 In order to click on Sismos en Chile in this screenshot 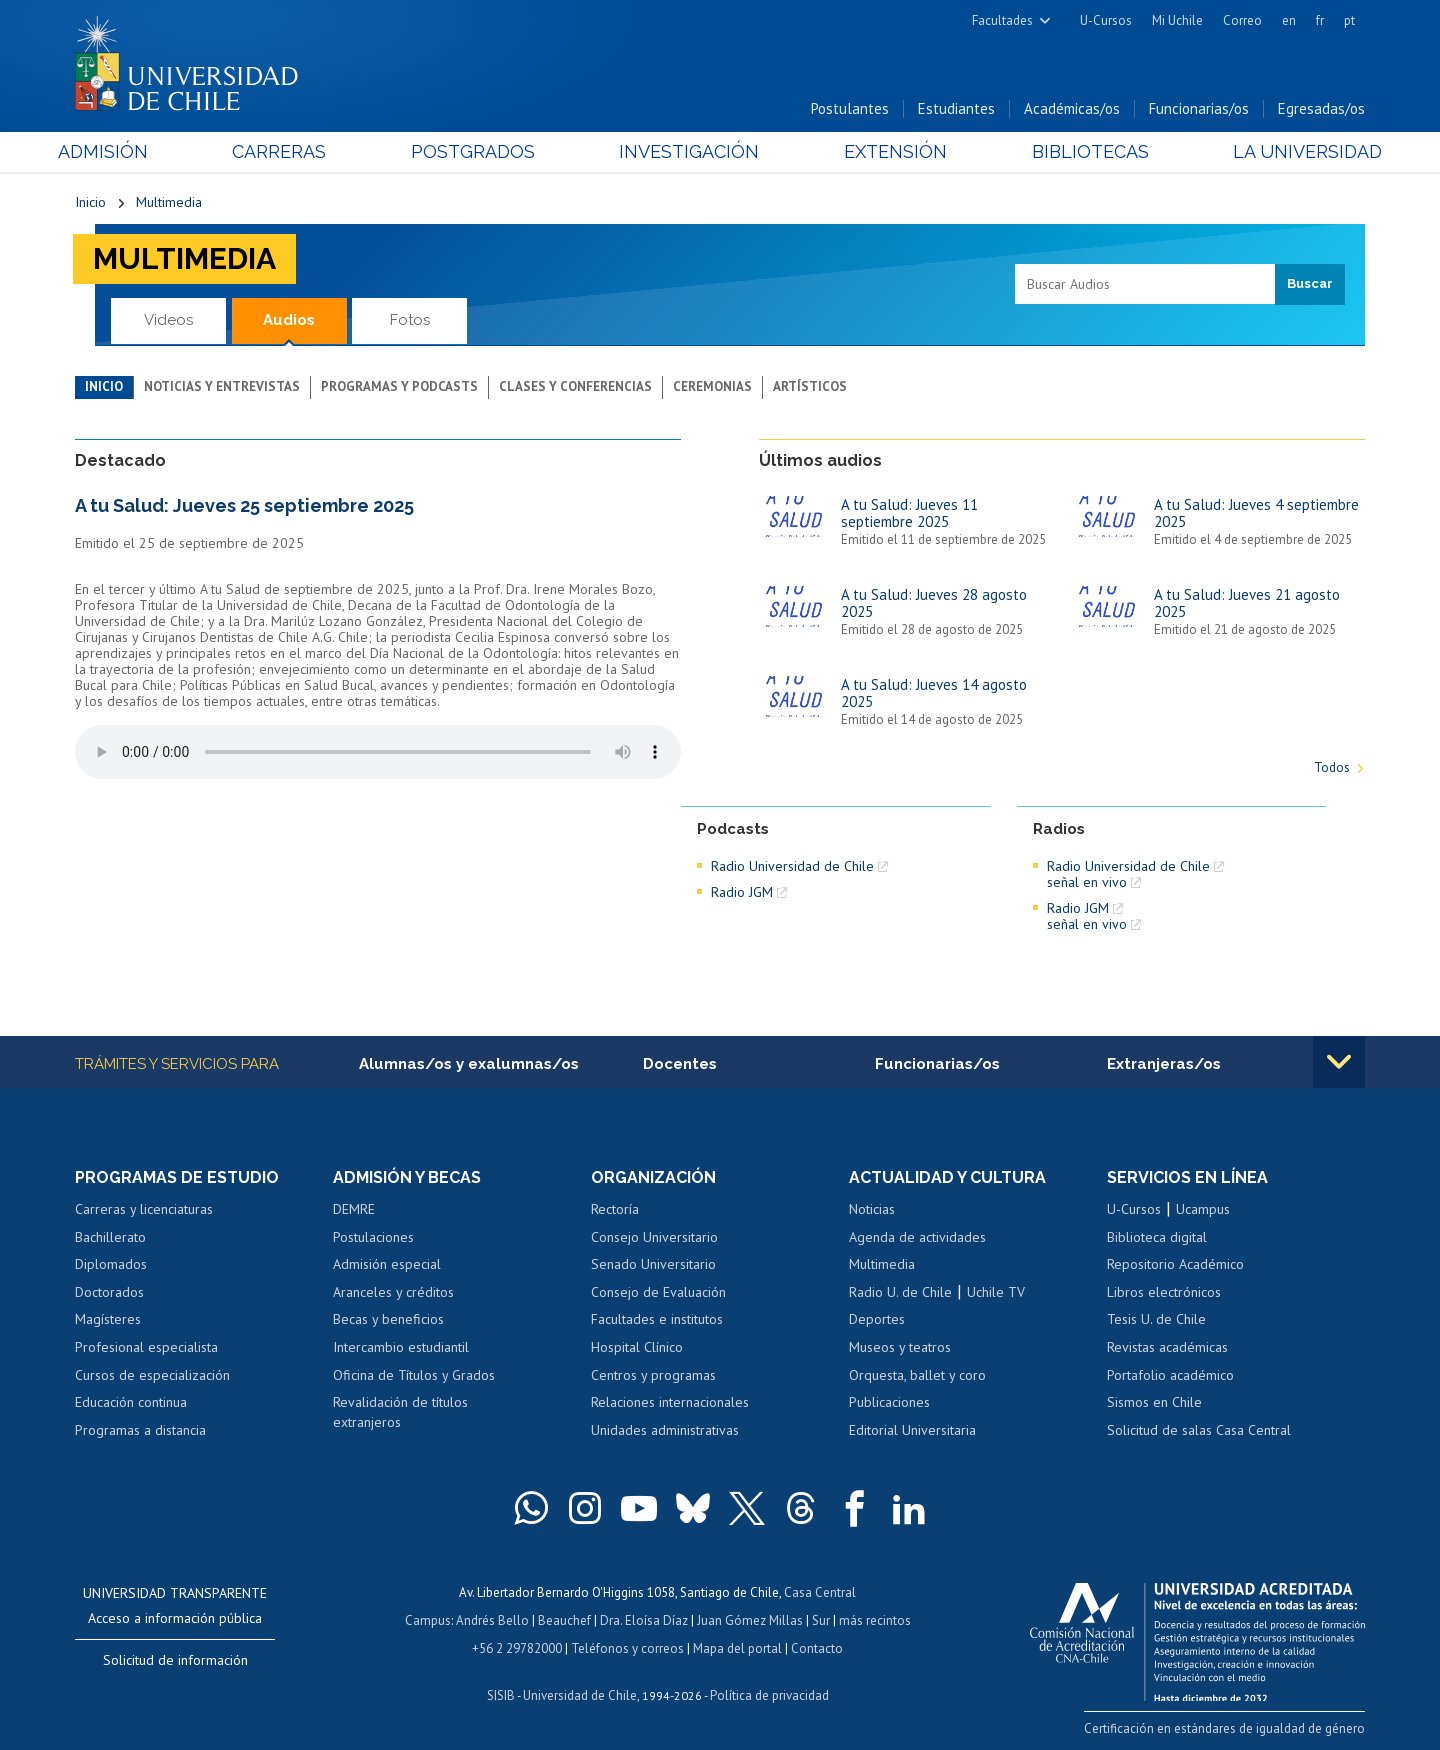, I will do `click(1154, 1402)`.